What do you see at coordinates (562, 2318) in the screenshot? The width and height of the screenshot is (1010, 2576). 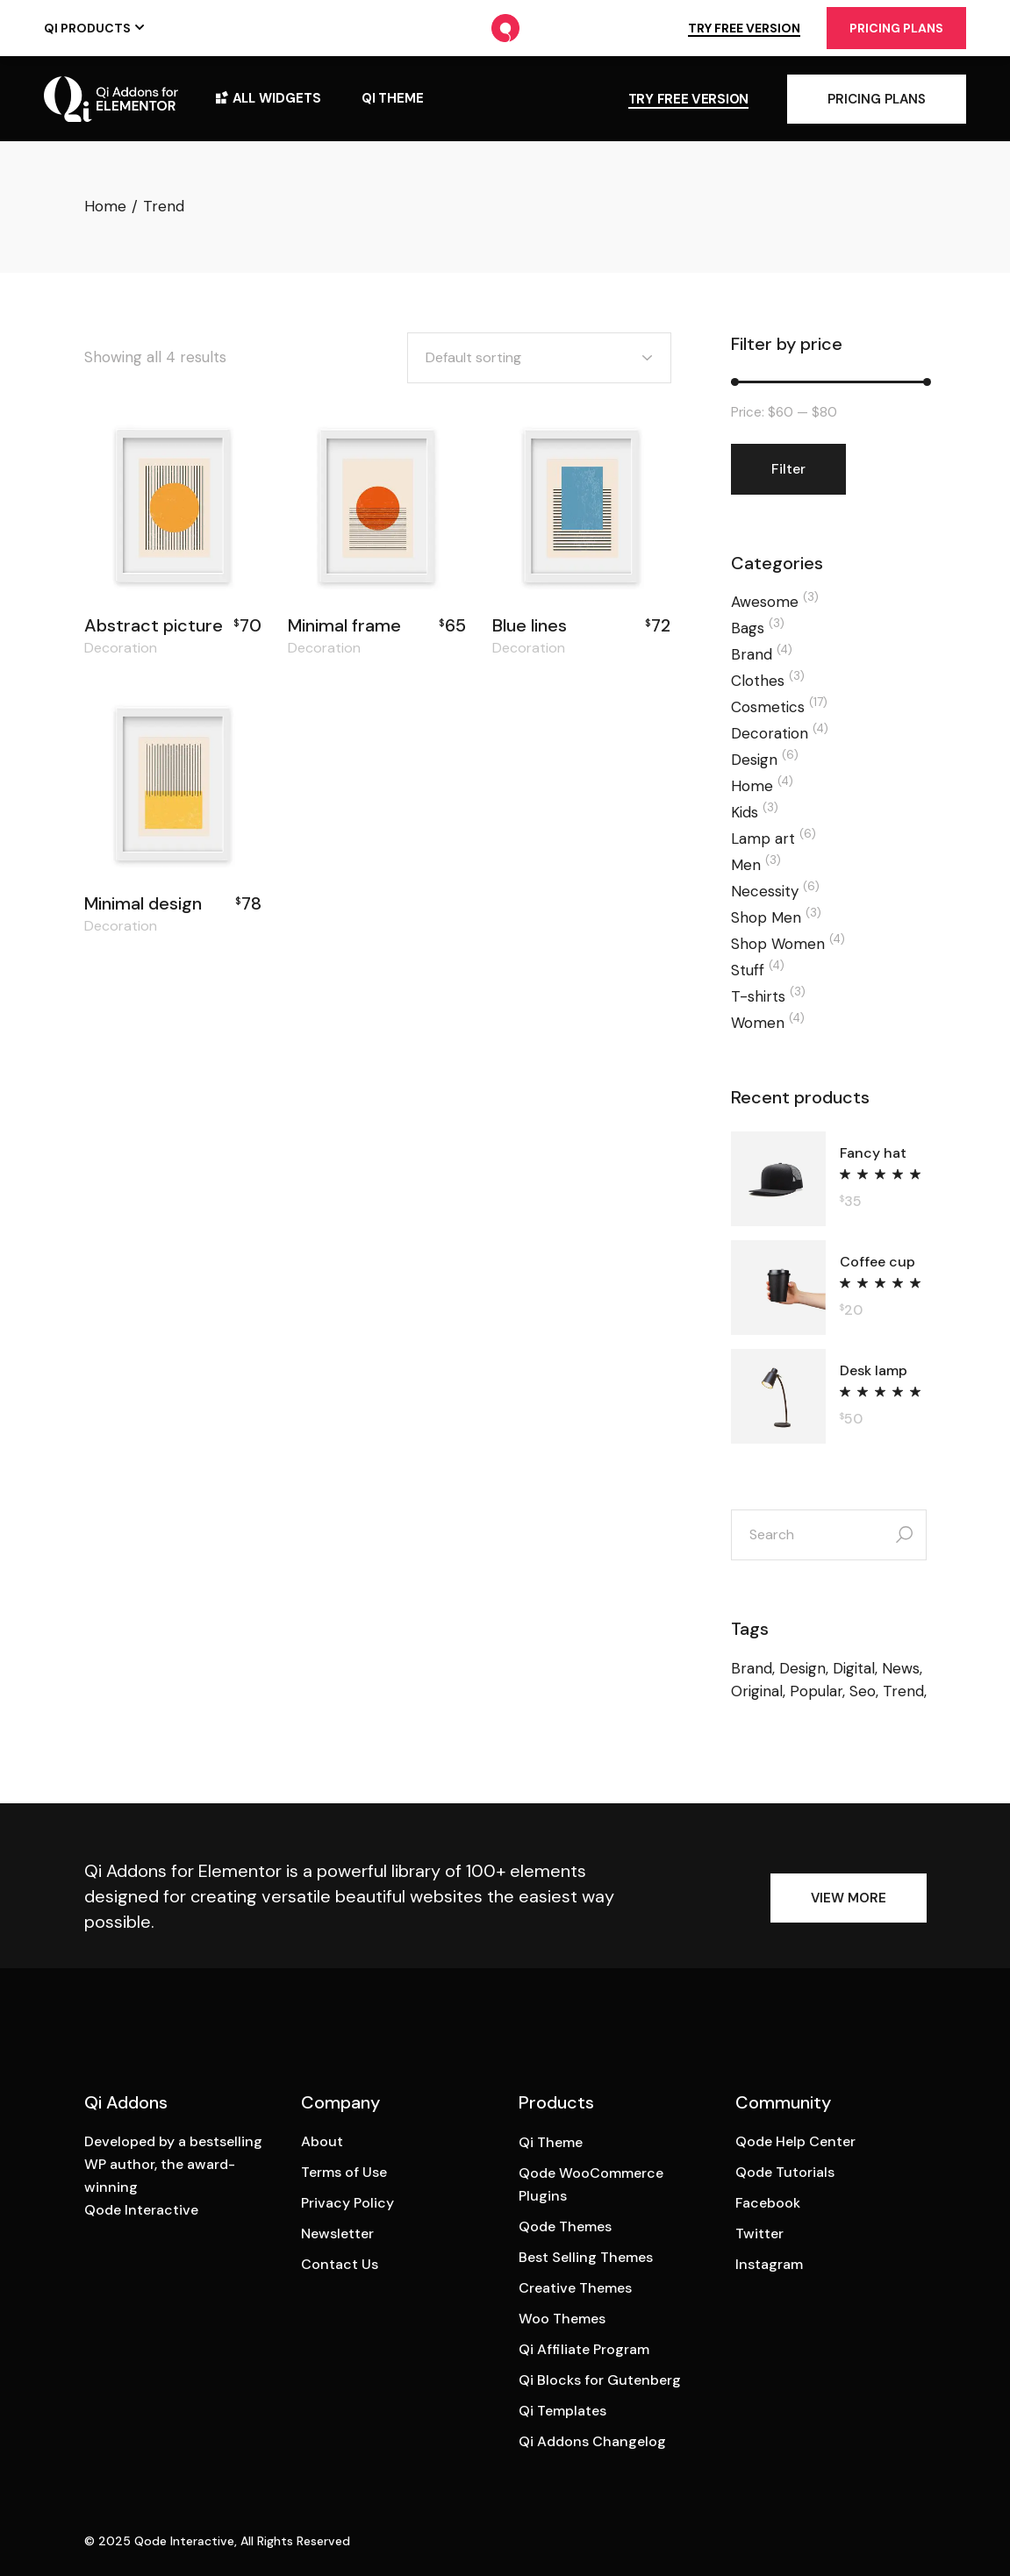 I see `Woo Themes` at bounding box center [562, 2318].